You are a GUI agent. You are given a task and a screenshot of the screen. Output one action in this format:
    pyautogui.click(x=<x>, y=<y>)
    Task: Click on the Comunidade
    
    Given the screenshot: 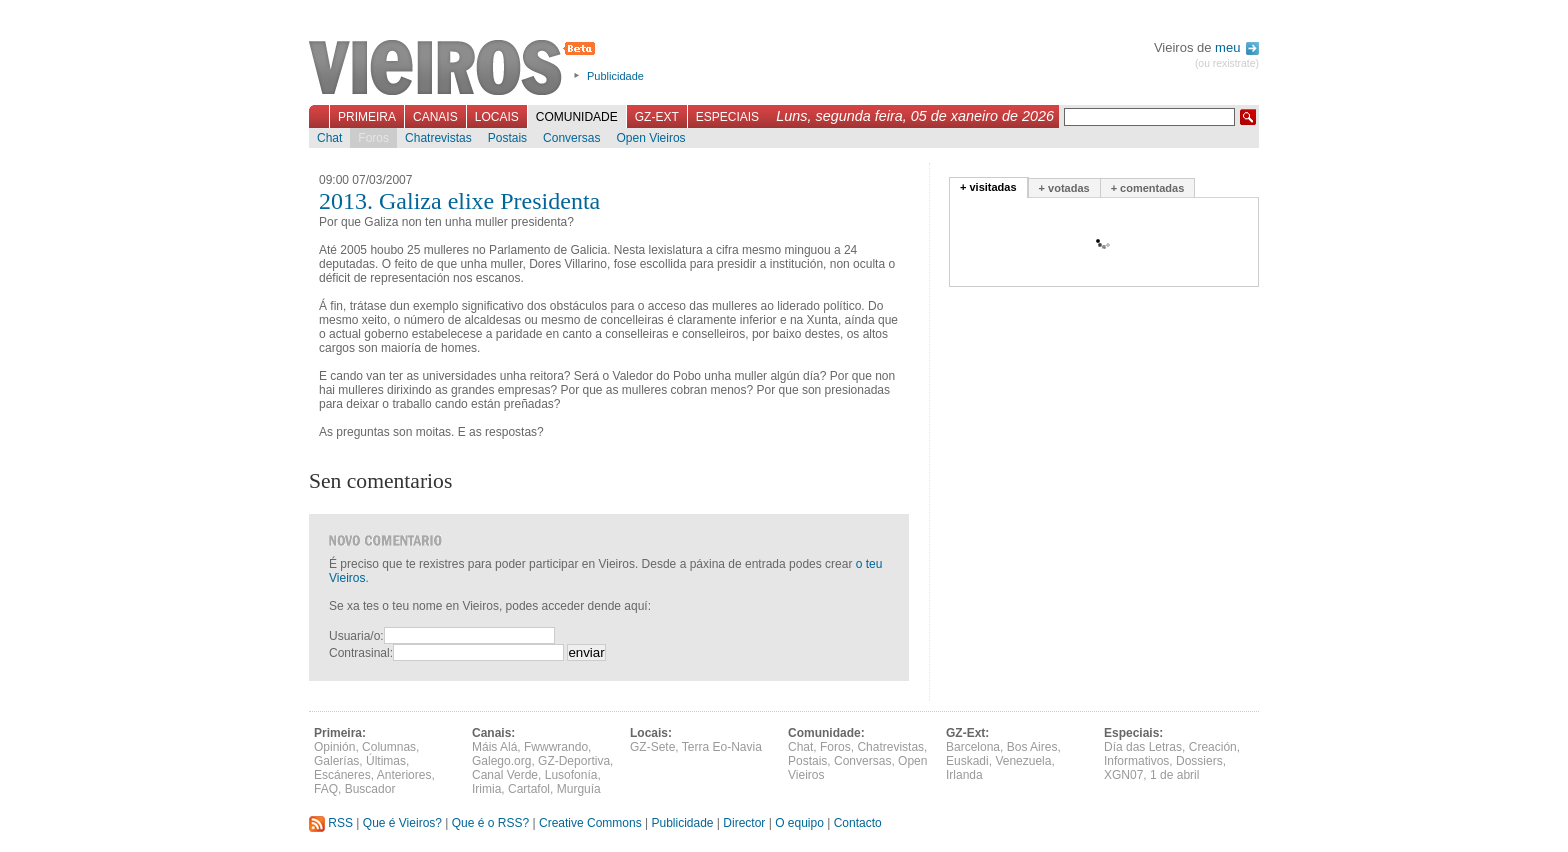 What is the action you would take?
    pyautogui.click(x=577, y=117)
    